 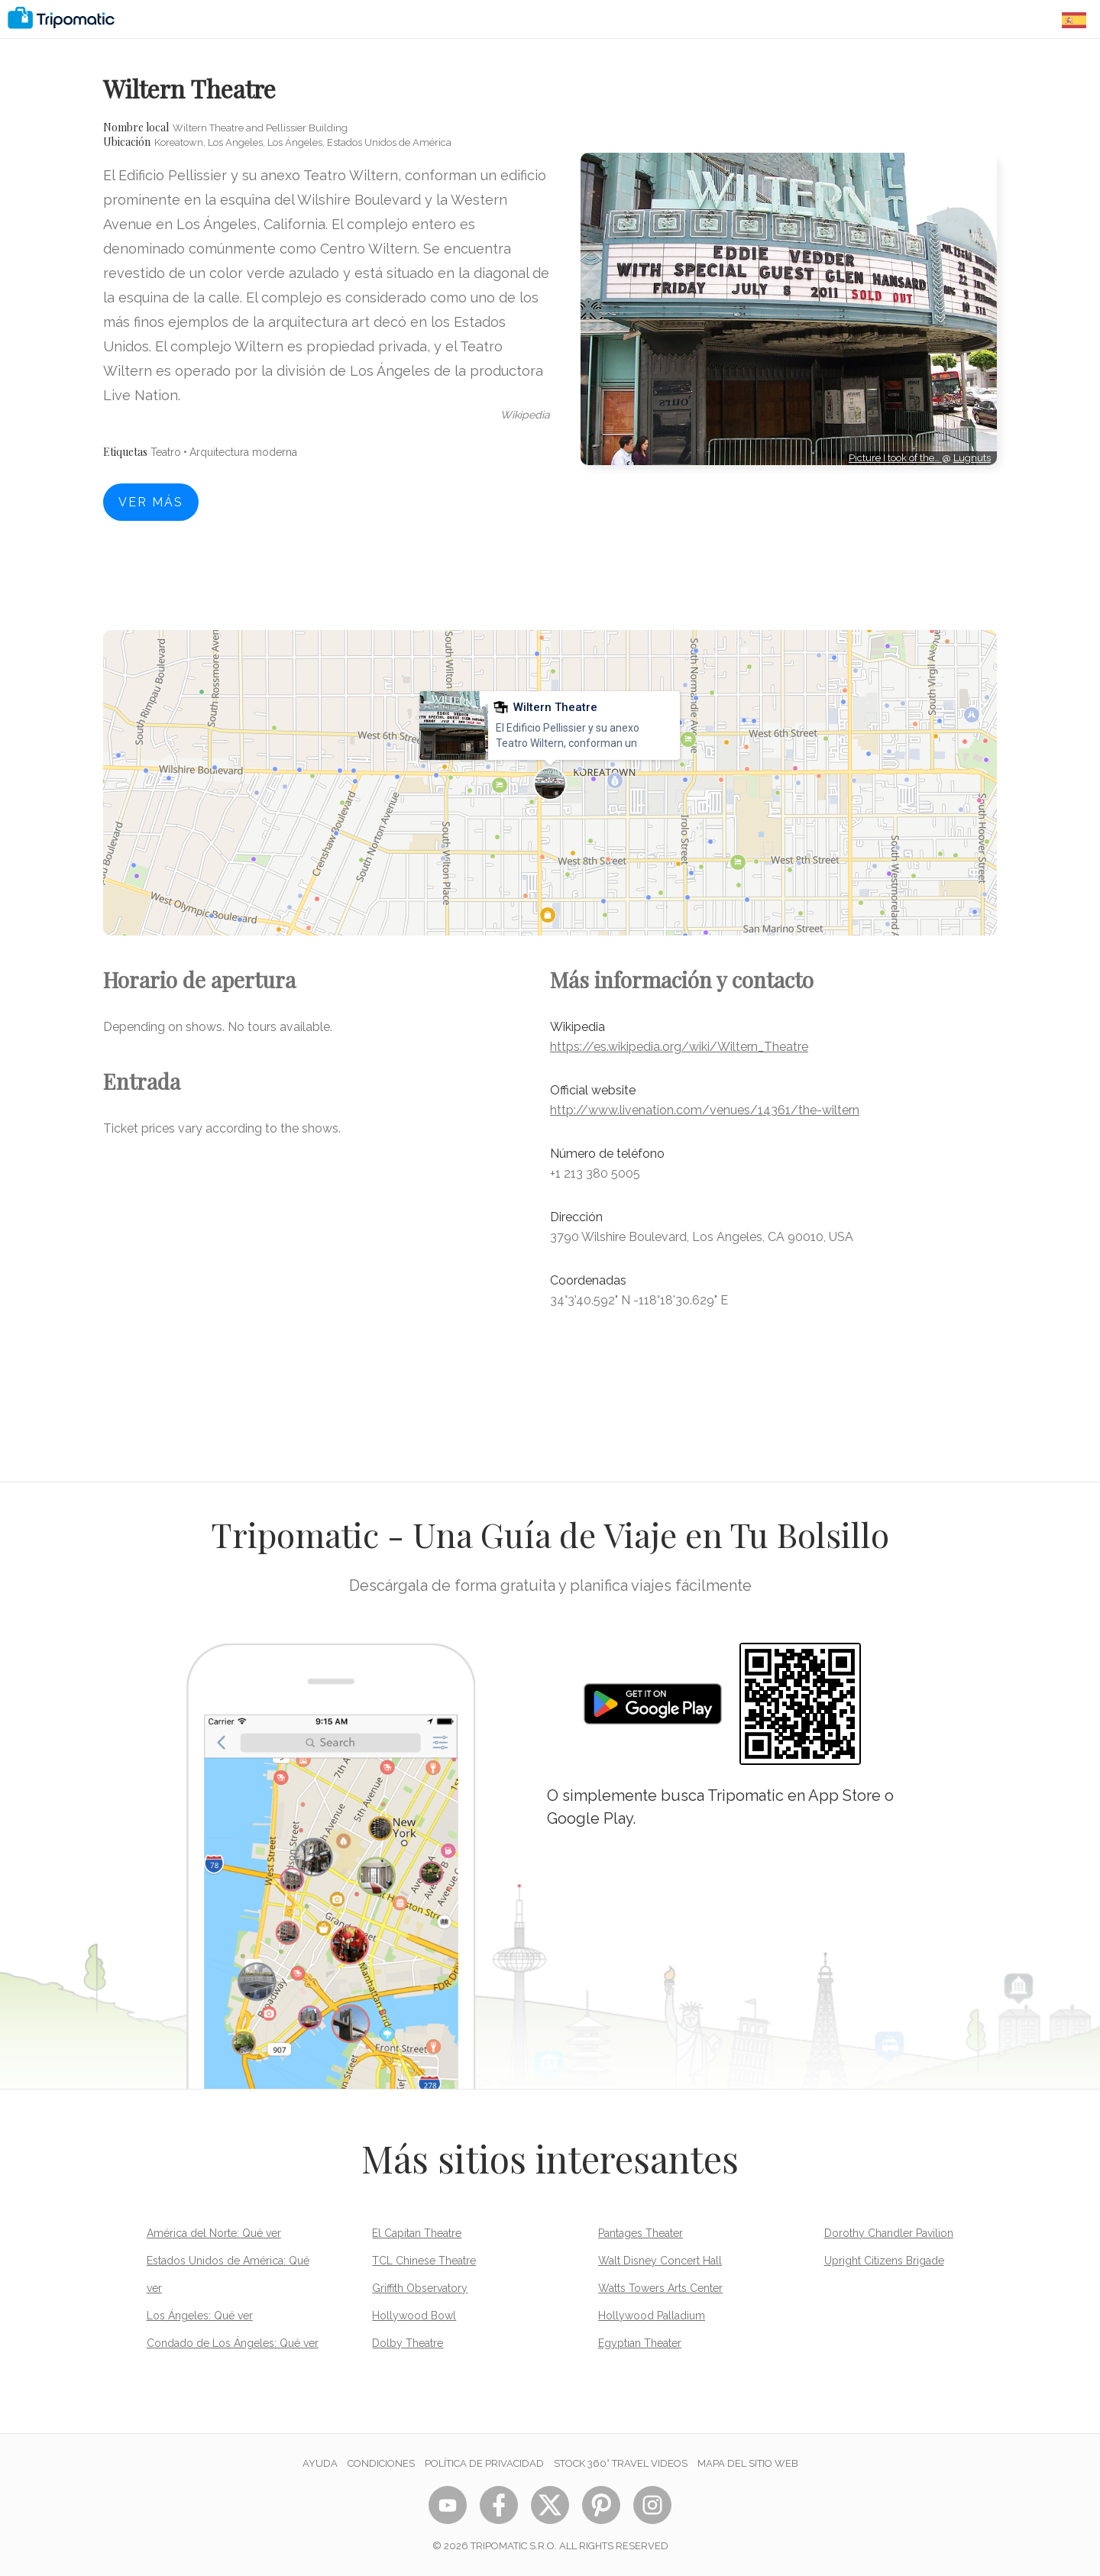 What do you see at coordinates (895, 458) in the screenshot?
I see `Picture I took of the…` at bounding box center [895, 458].